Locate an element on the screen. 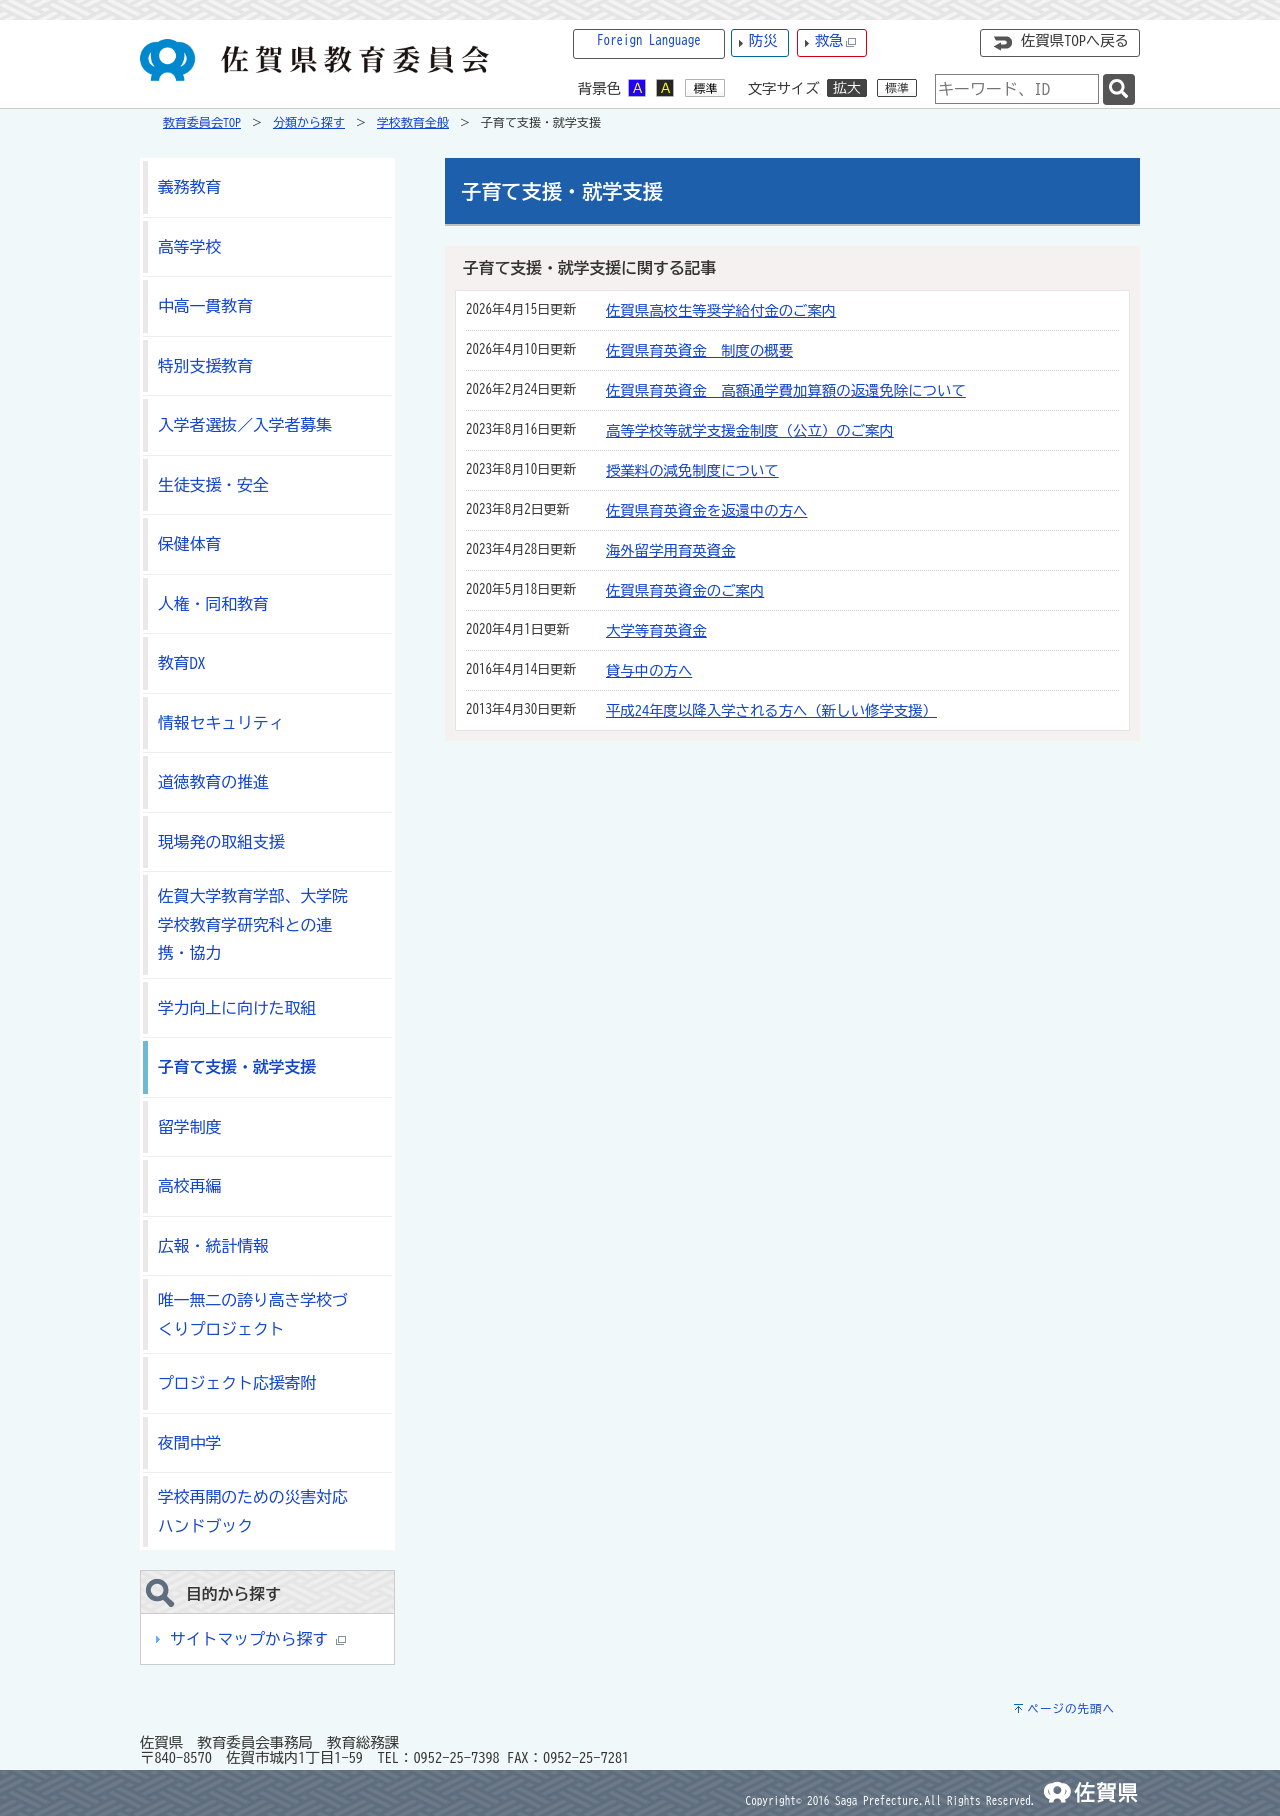 The height and width of the screenshot is (1816, 1280). 人権・同和教育 is located at coordinates (213, 604).